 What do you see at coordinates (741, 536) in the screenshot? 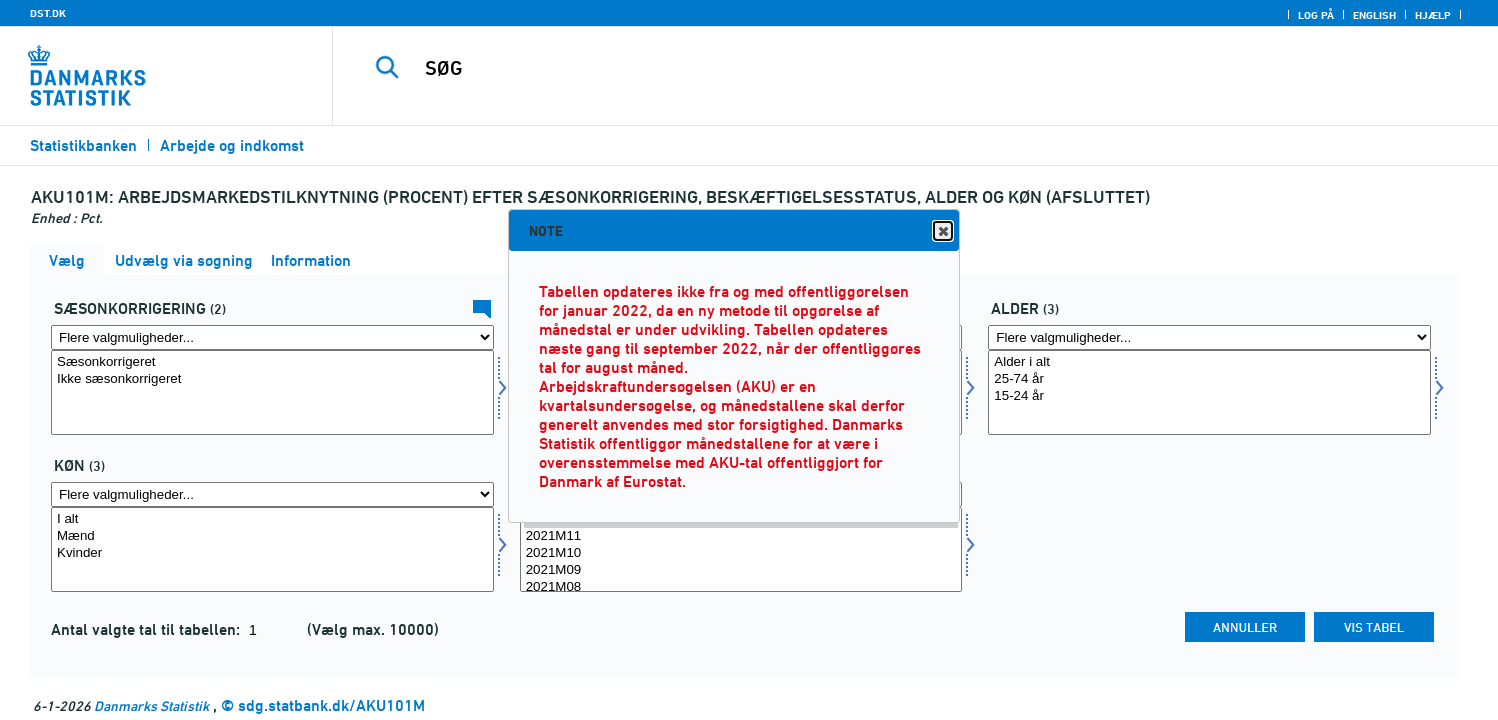
I see `2021M11` at bounding box center [741, 536].